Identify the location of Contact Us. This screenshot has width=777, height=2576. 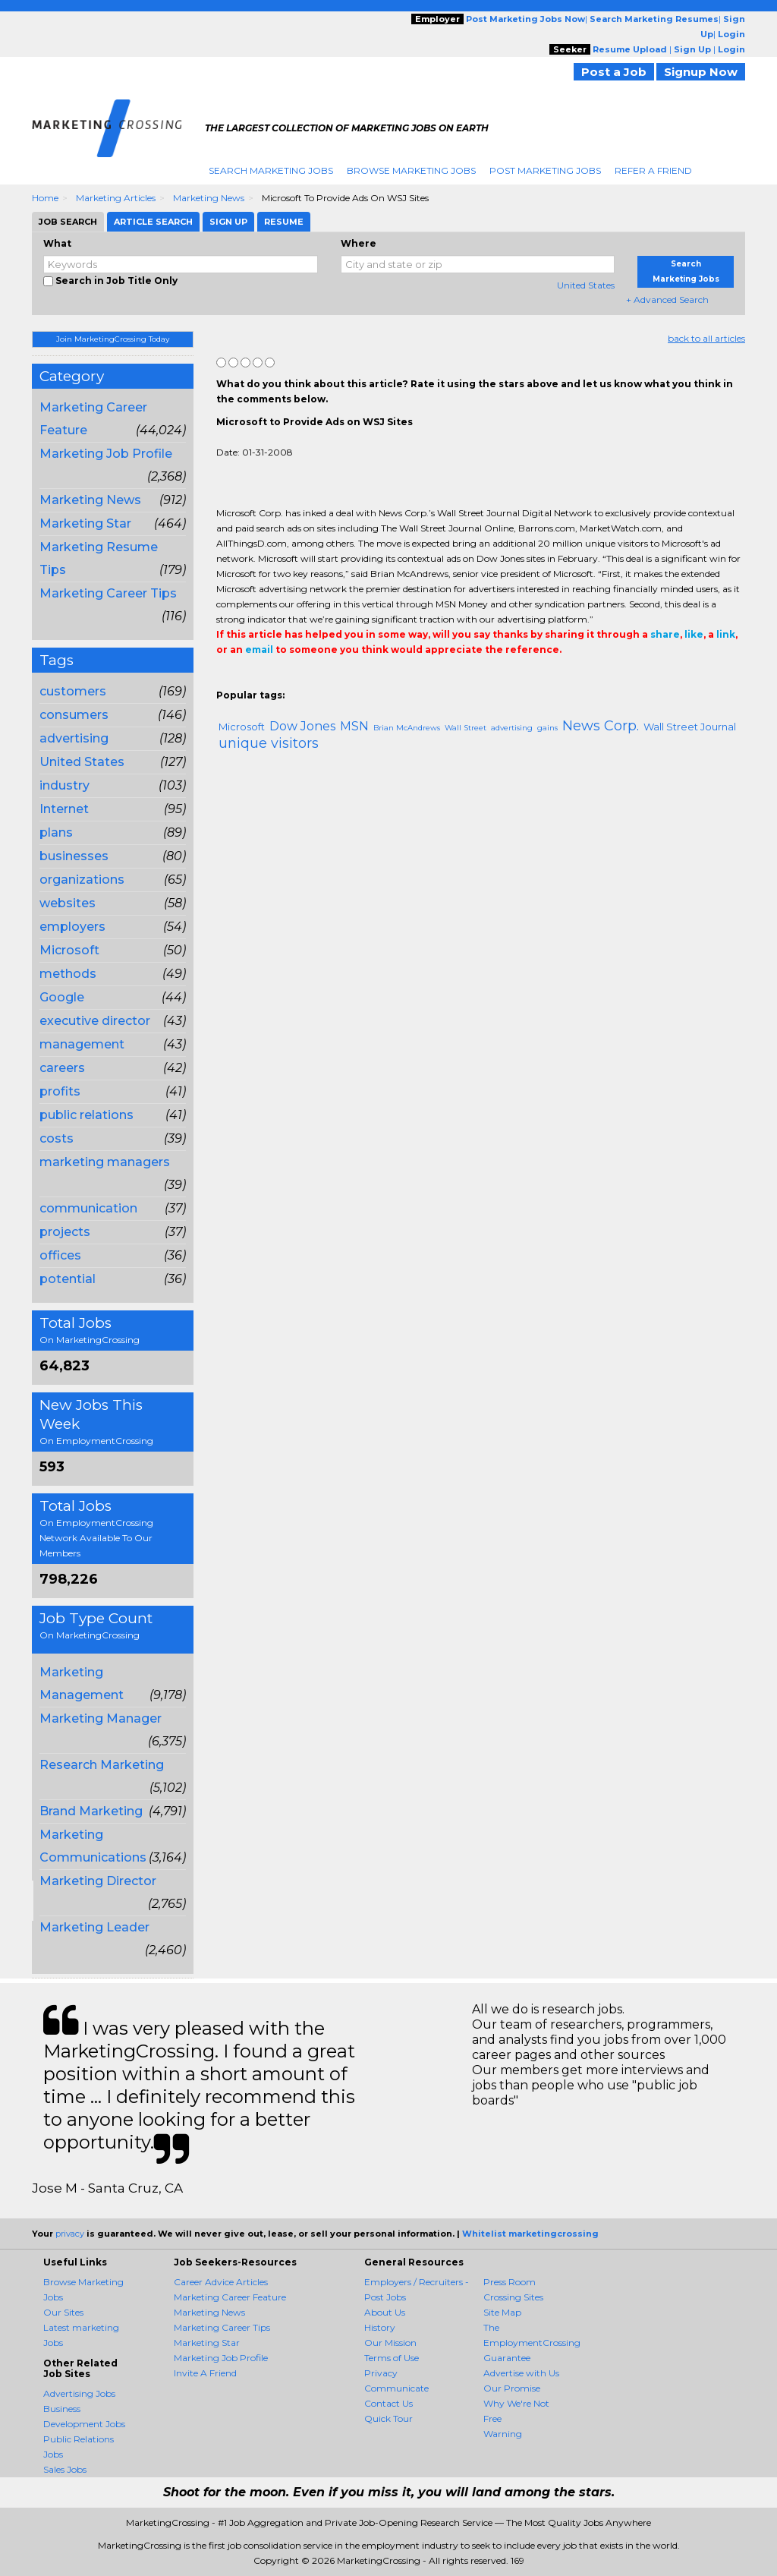
(388, 2403).